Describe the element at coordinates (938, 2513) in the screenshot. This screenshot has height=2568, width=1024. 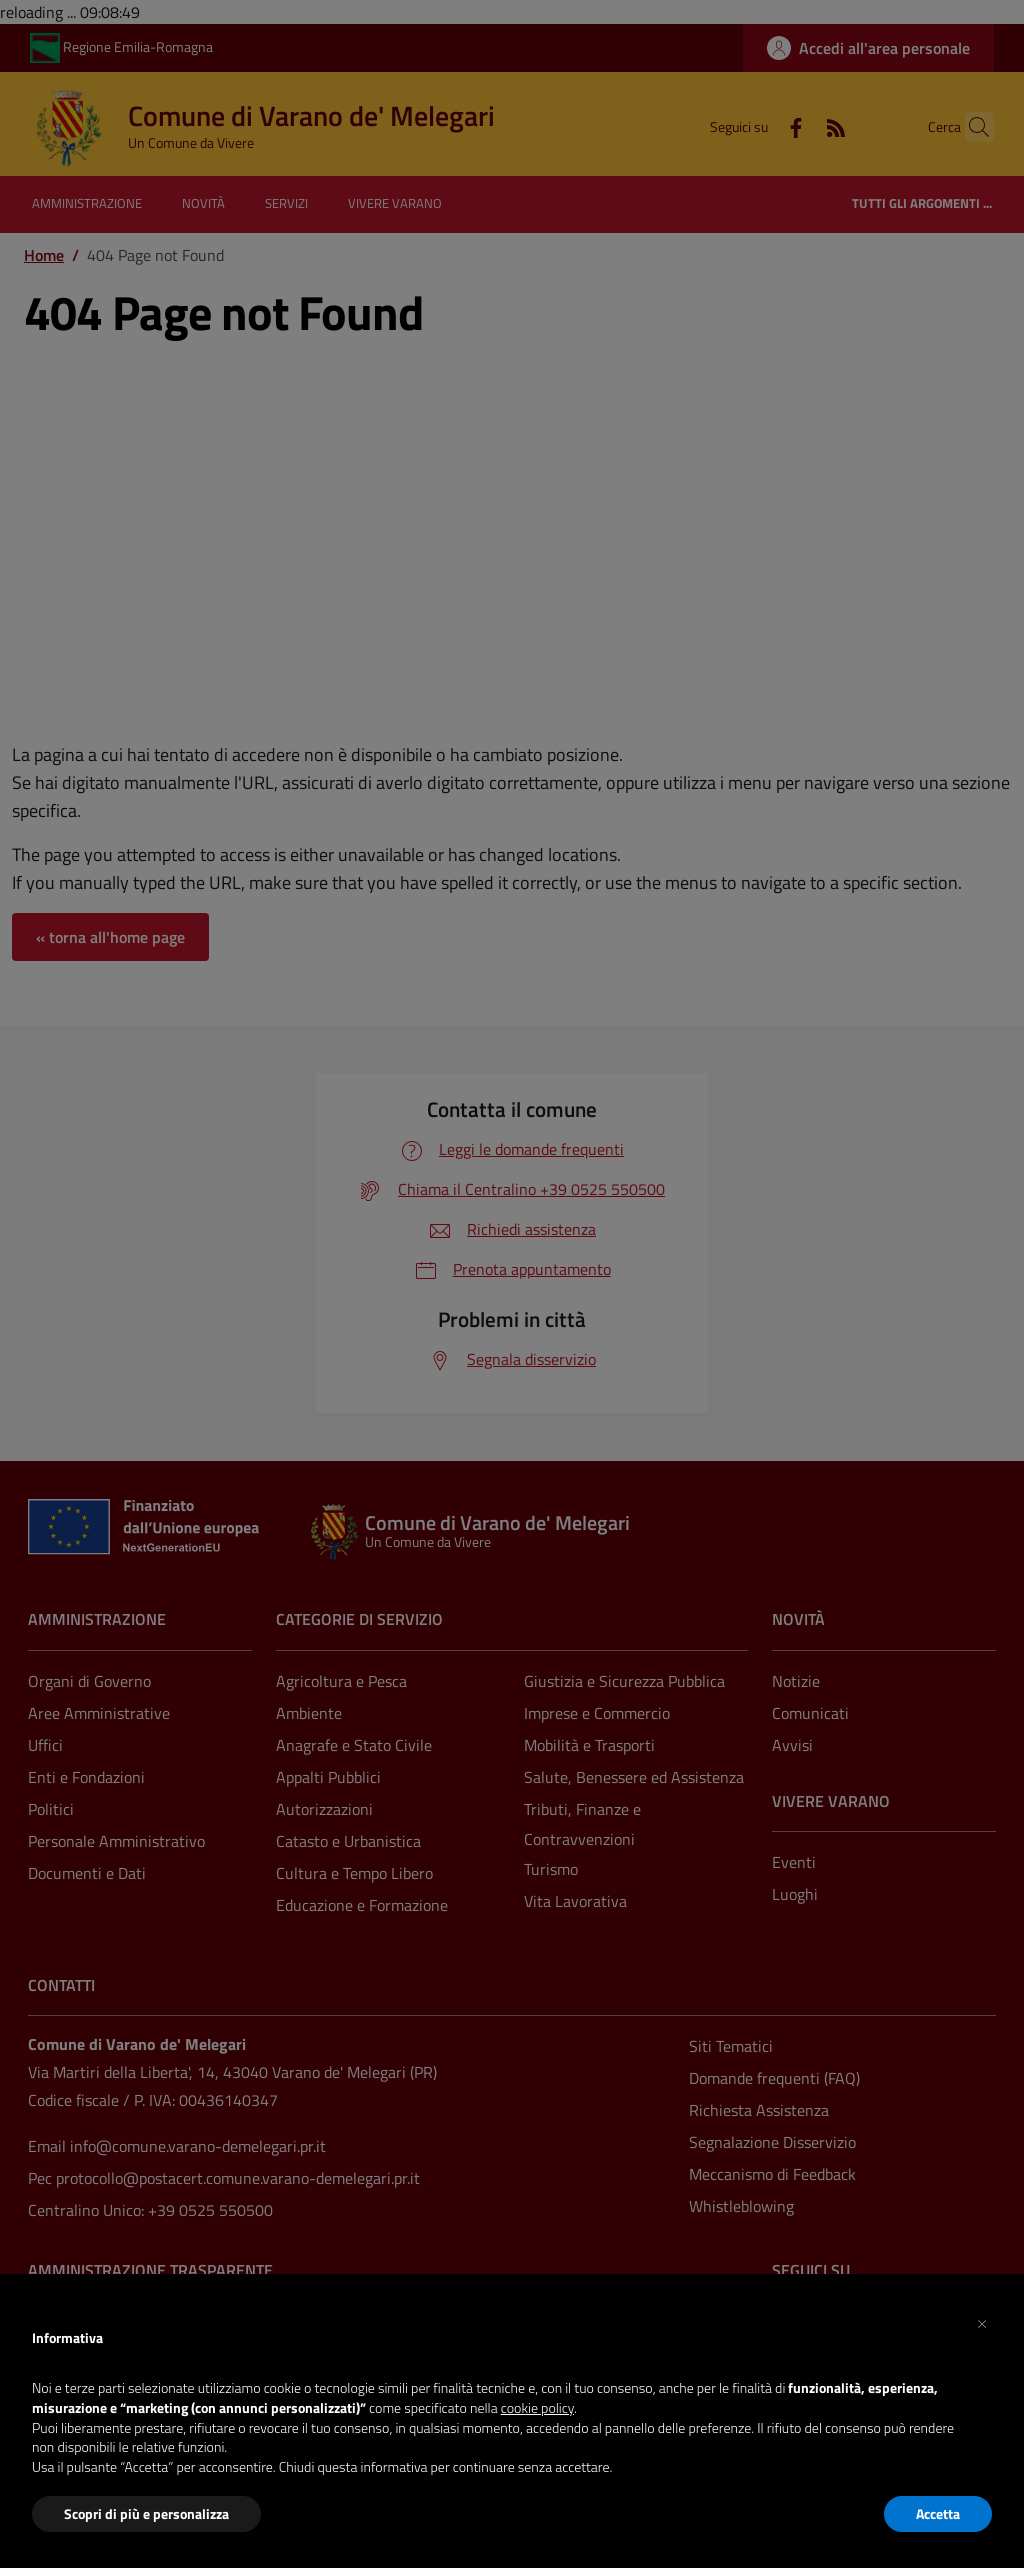
I see `Accetta [button]` at that location.